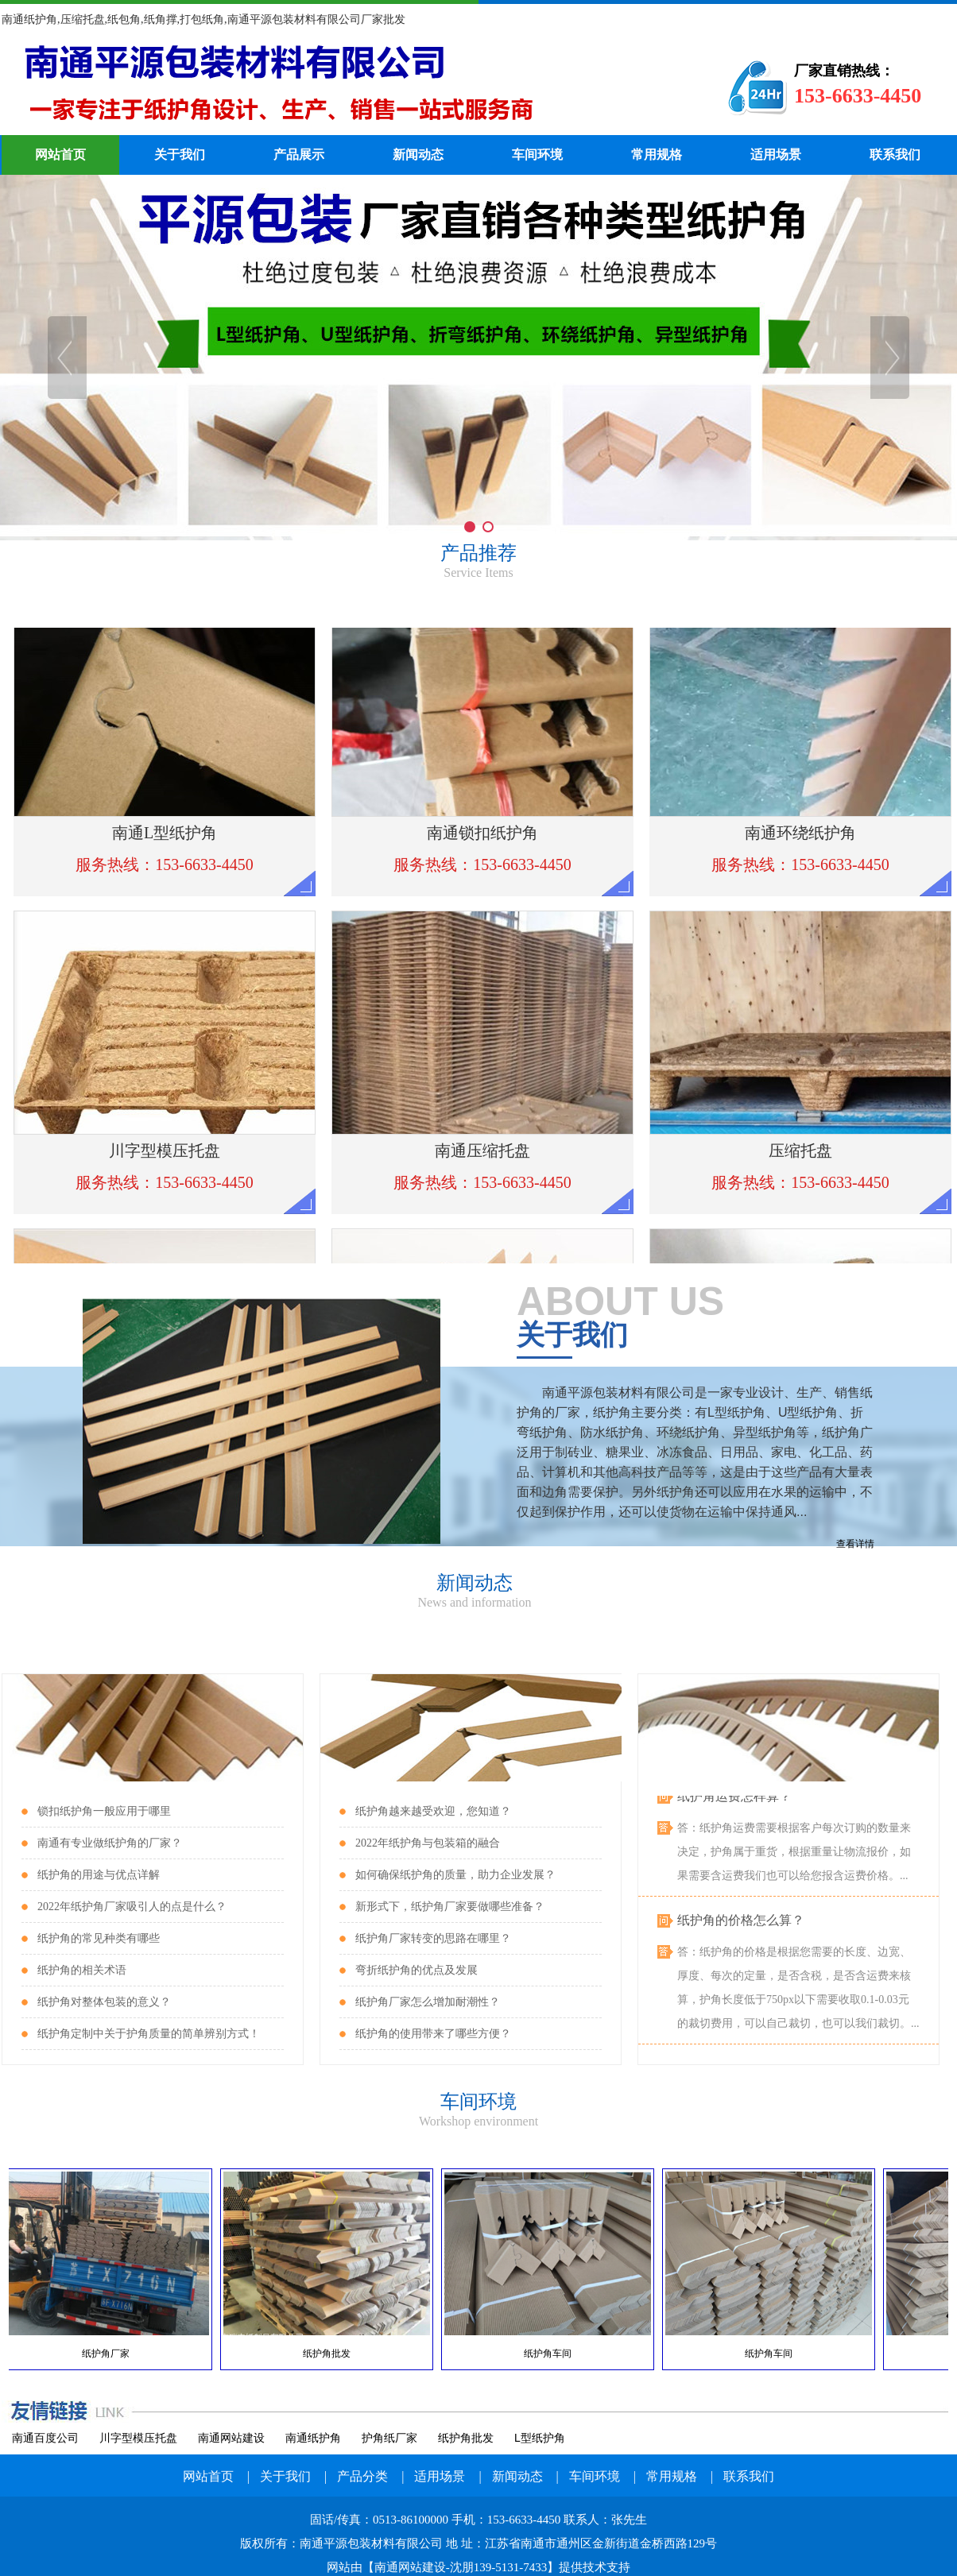 The image size is (957, 2576). What do you see at coordinates (138, 2437) in the screenshot?
I see `川字型模压托盘` at bounding box center [138, 2437].